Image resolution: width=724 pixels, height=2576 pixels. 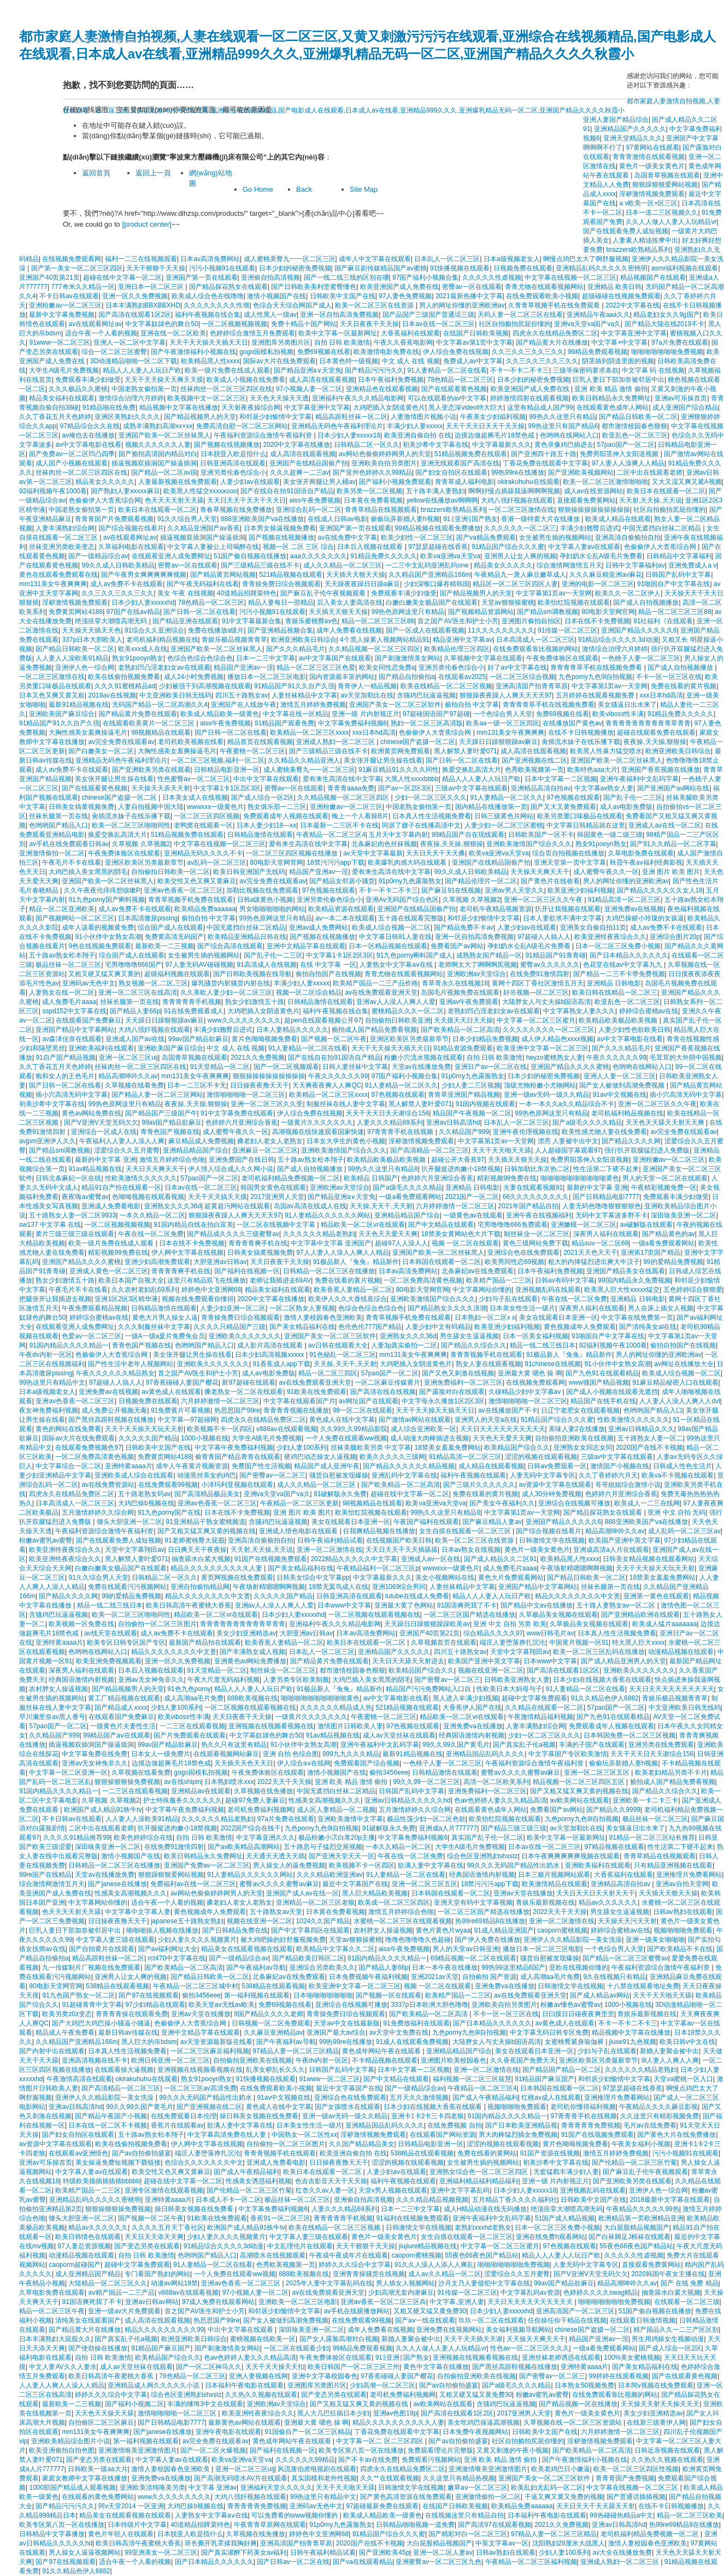 What do you see at coordinates (429, 2004) in the screenshot?
I see `3337p日本欧洲大胆色噜噜` at bounding box center [429, 2004].